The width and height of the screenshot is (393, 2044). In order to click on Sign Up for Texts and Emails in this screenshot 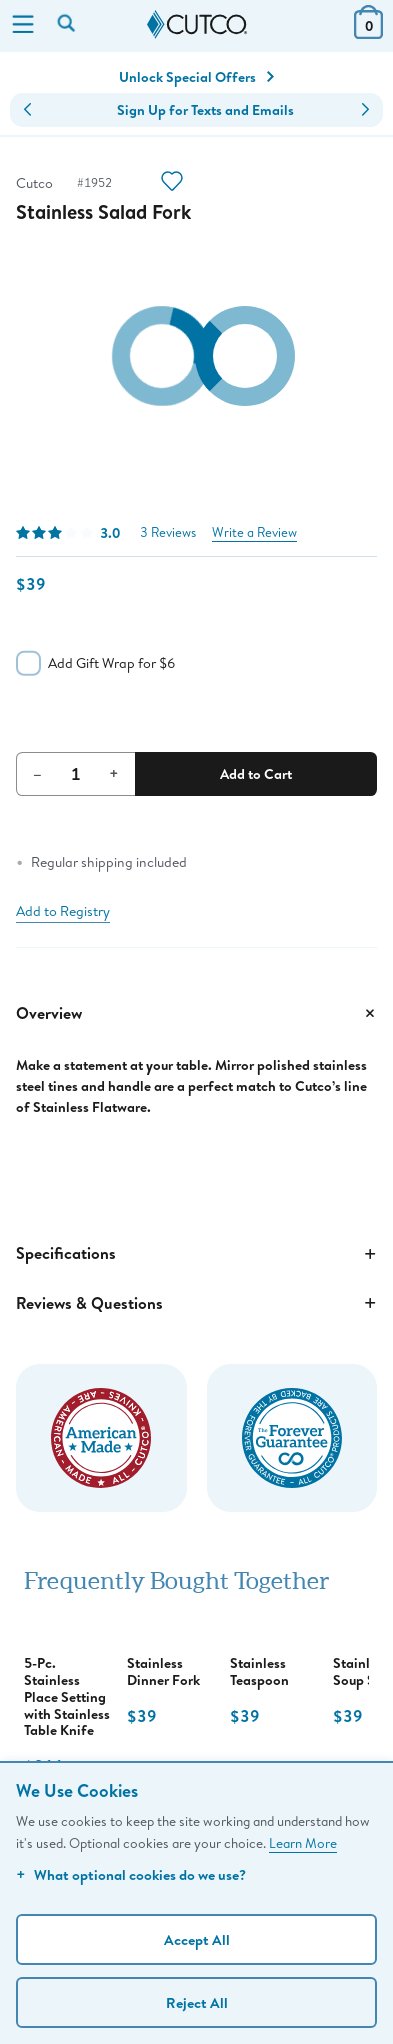, I will do `click(205, 110)`.